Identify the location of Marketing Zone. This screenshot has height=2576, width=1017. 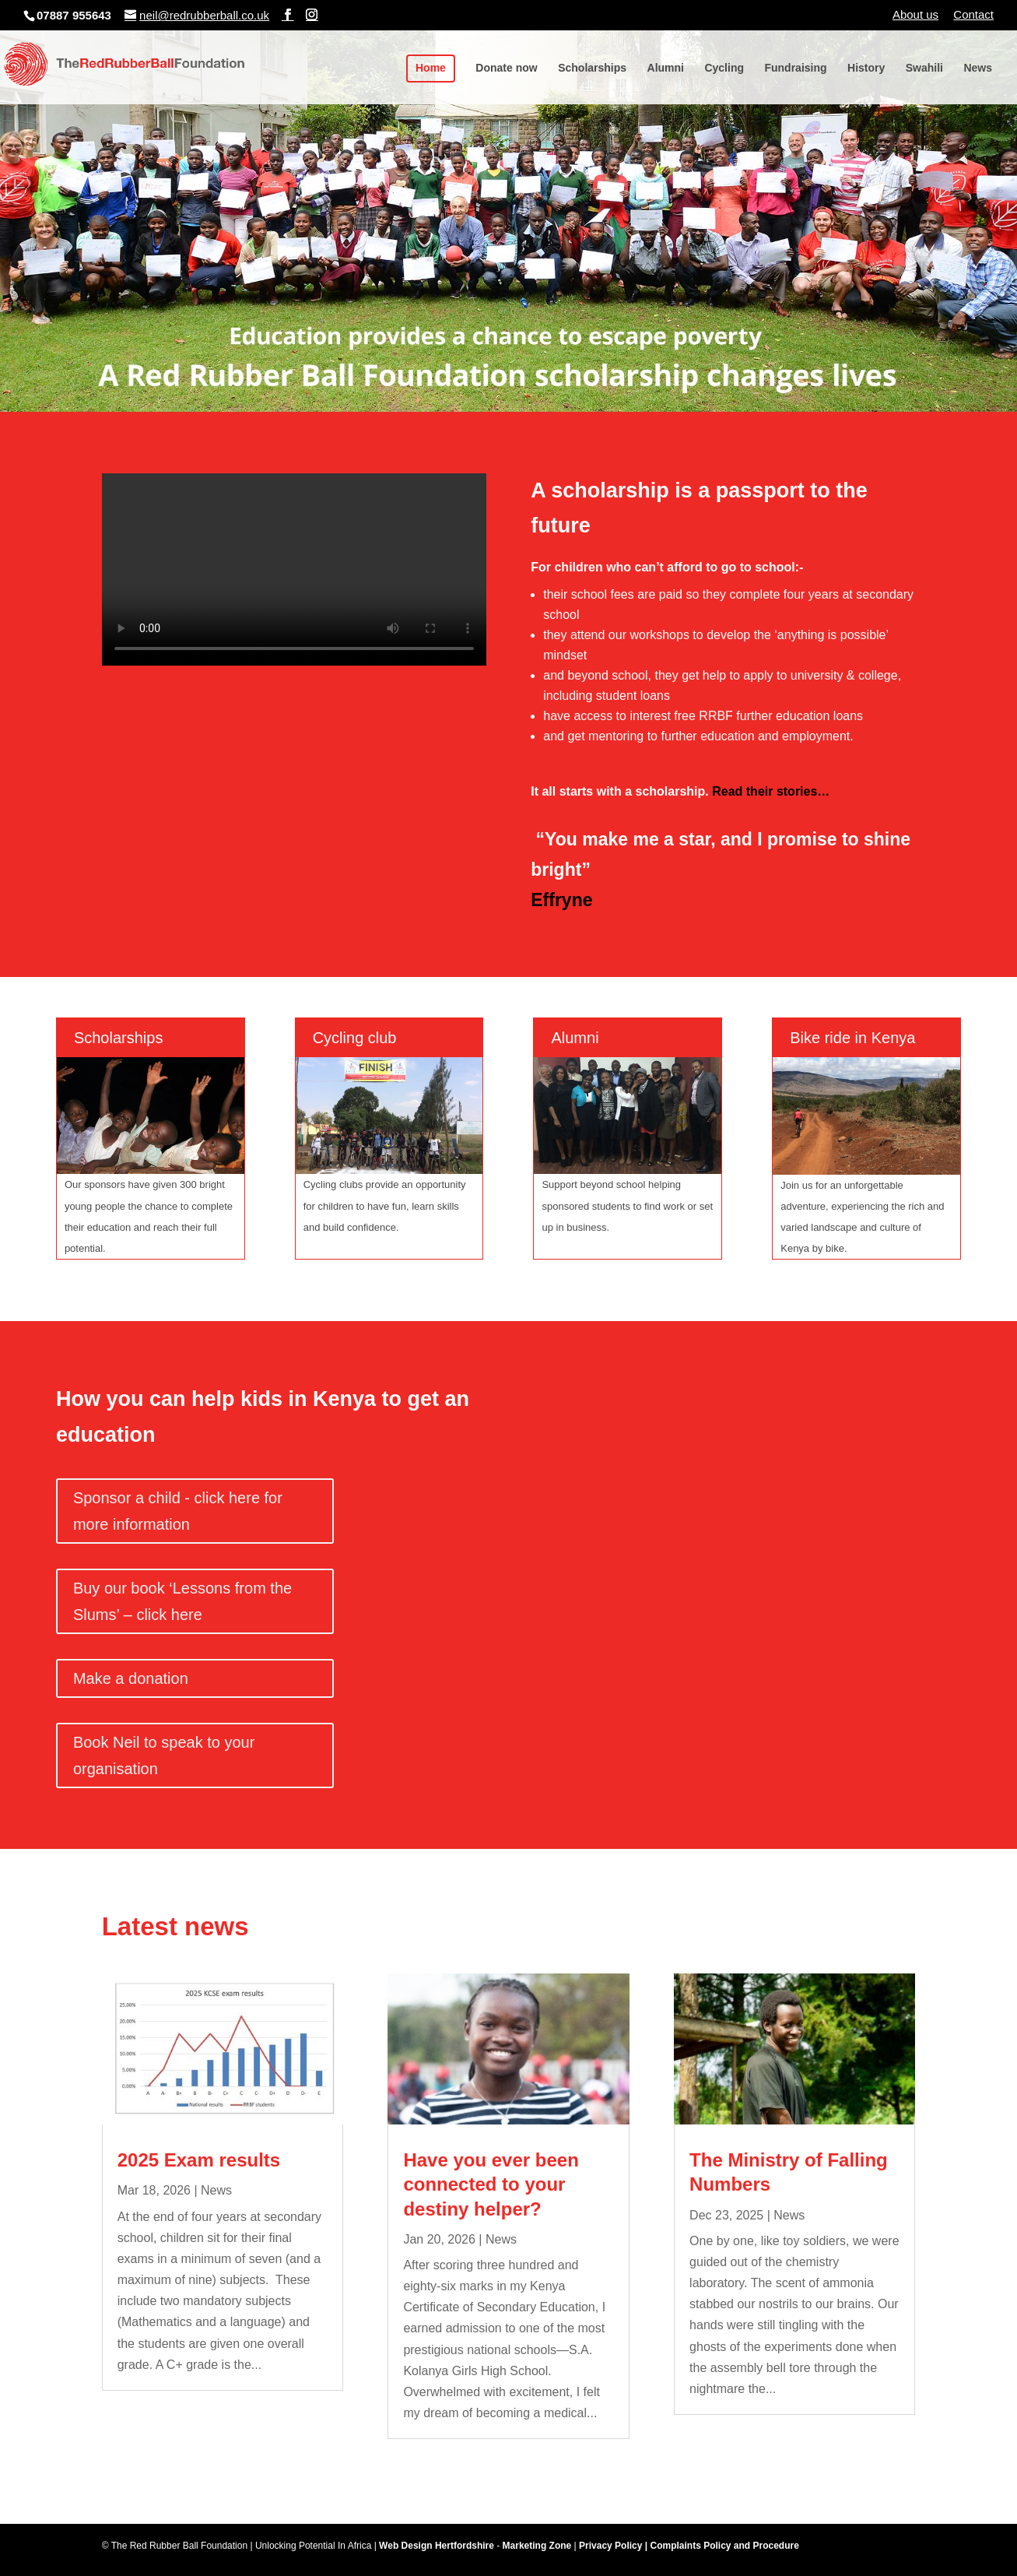
(537, 2545).